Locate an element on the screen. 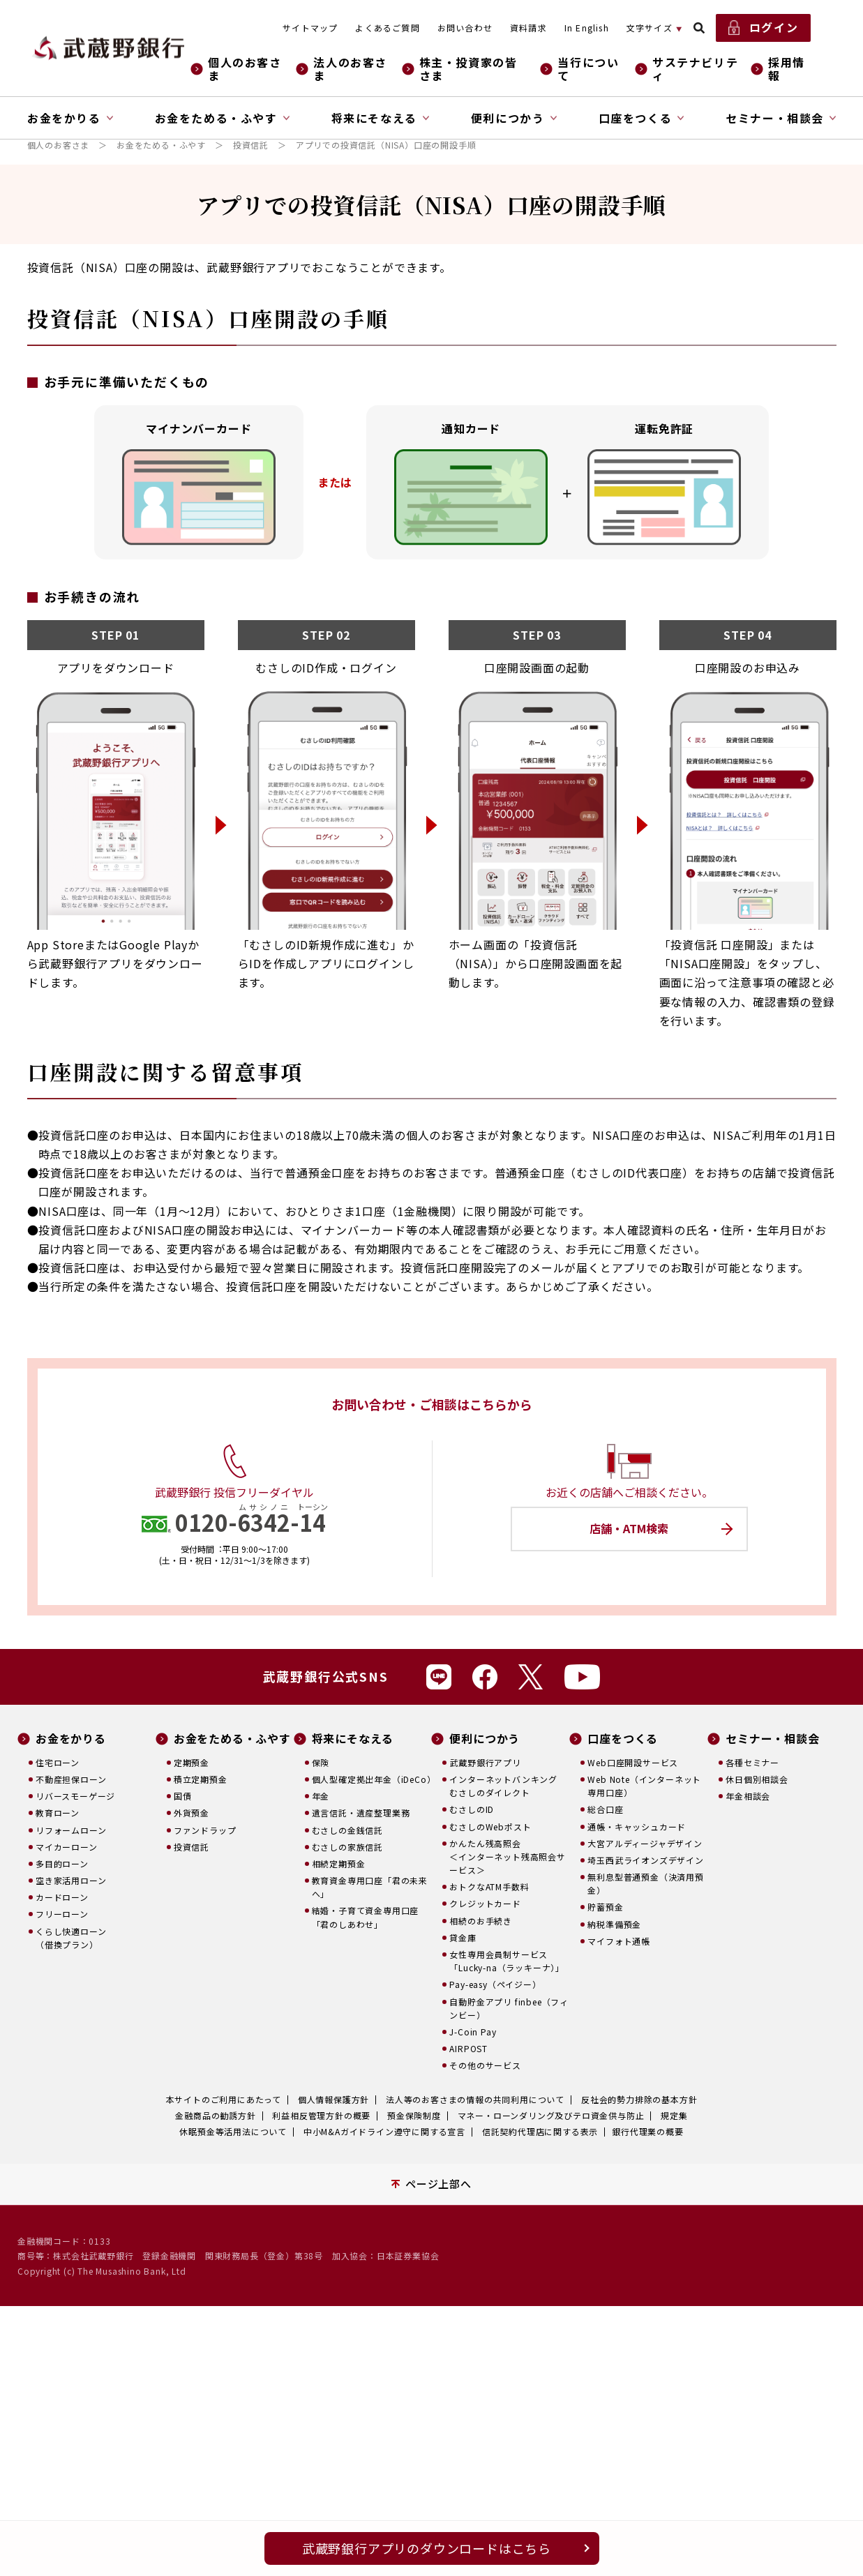  むさしのWebポスト is located at coordinates (490, 1826).